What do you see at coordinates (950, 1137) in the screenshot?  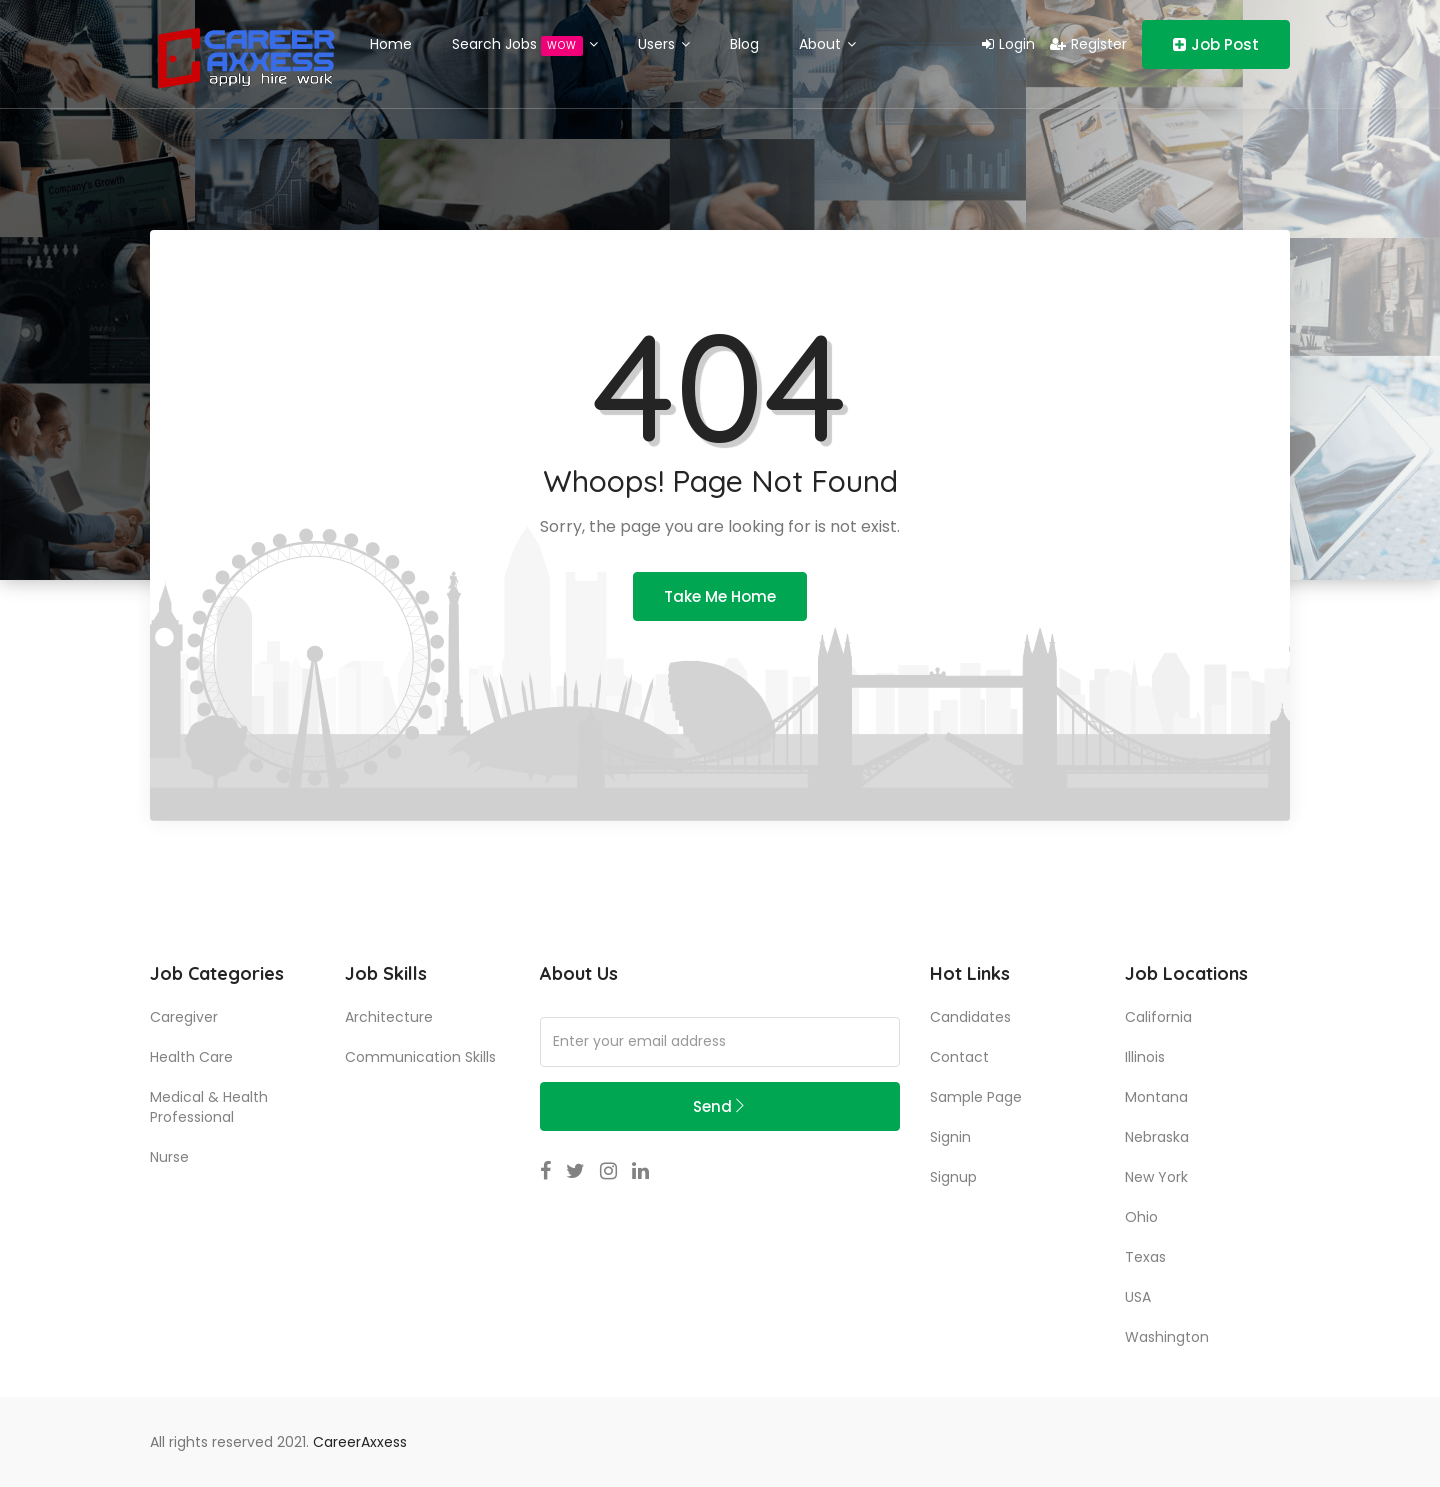 I see `Signin` at bounding box center [950, 1137].